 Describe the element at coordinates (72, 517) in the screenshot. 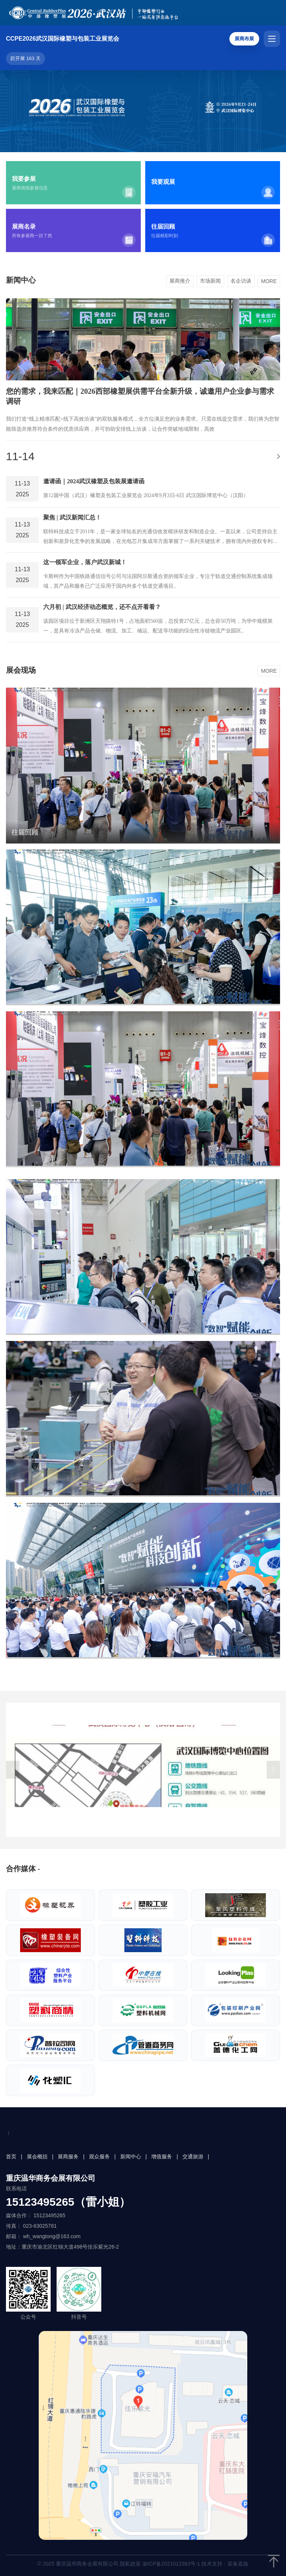

I see `聚焦 | 武汉新闻汇总！` at that location.